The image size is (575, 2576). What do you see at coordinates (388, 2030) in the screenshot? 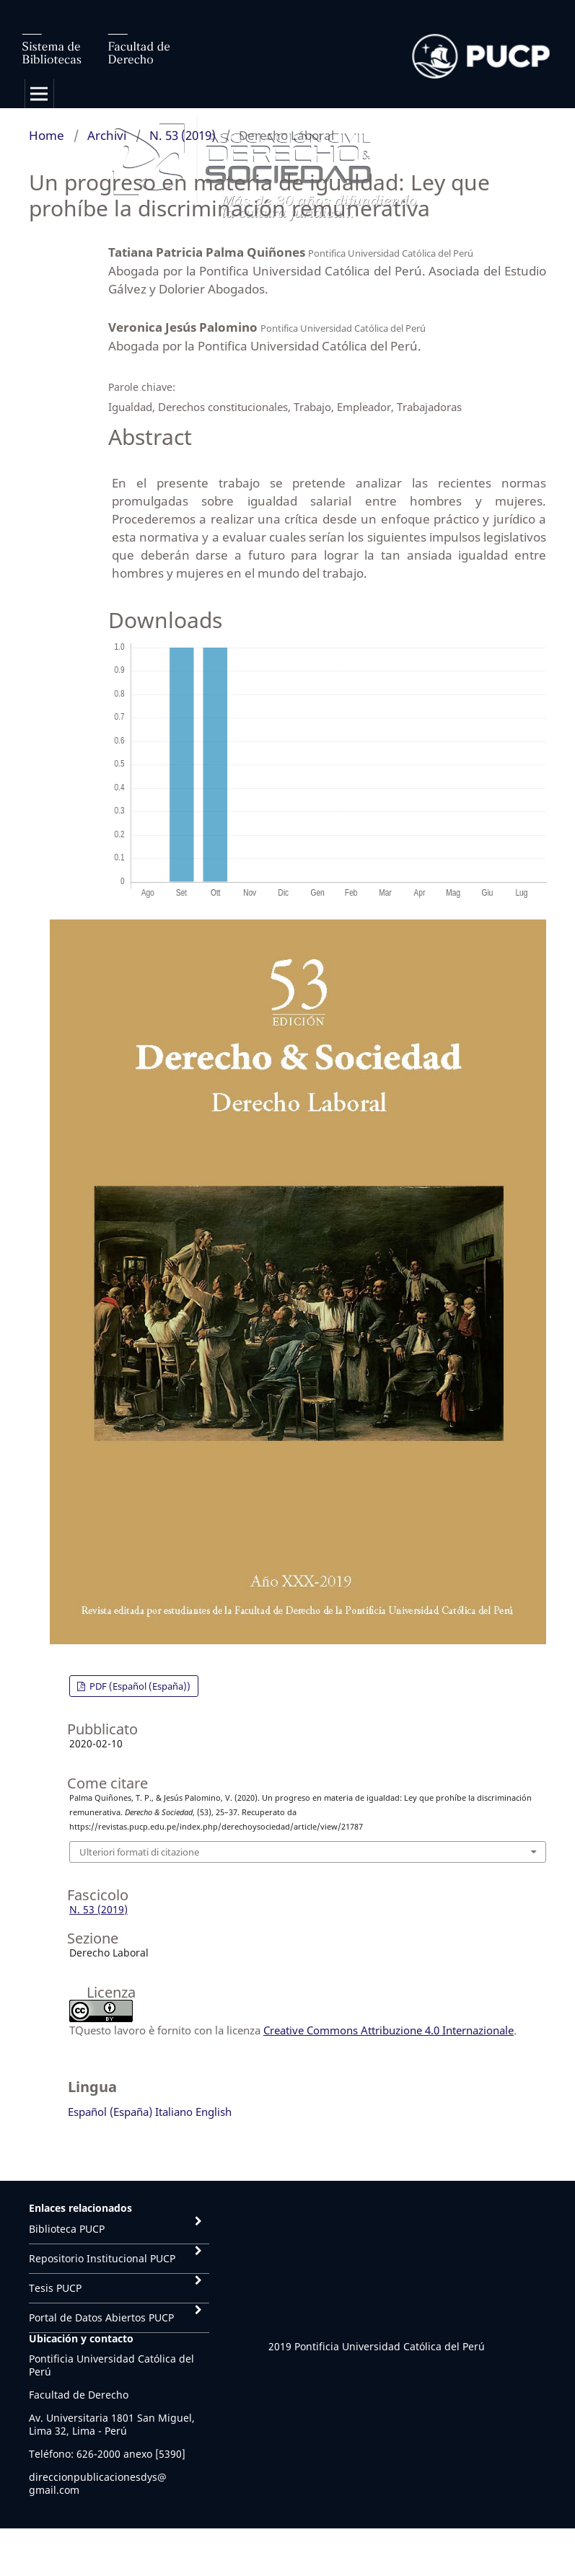
I see `Creative Commons Attribuzione 4.0 Internazionale` at bounding box center [388, 2030].